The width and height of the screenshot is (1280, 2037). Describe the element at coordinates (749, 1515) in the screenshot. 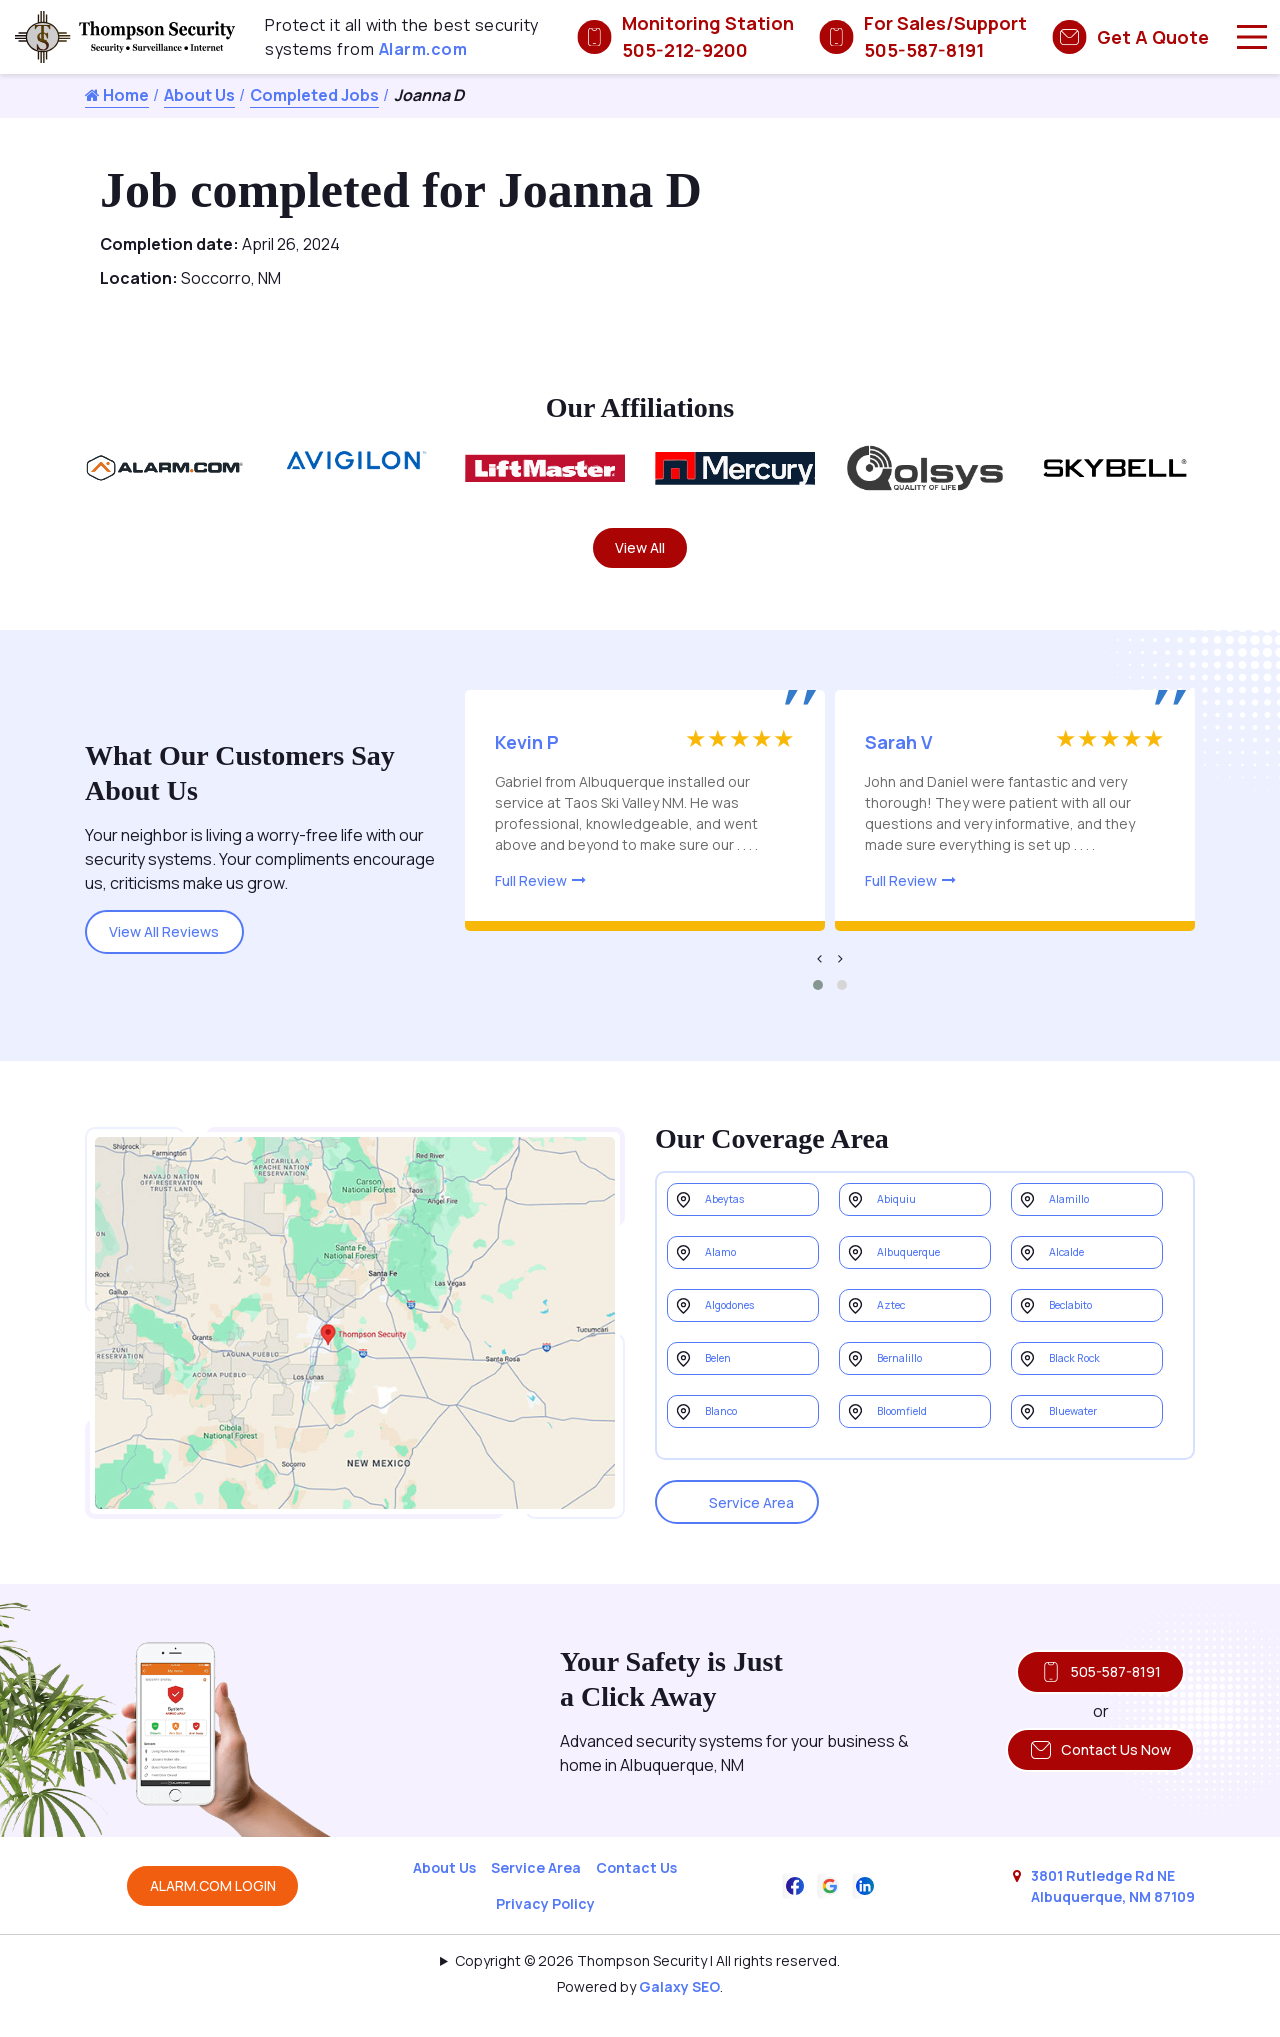

I see `Service Area` at that location.